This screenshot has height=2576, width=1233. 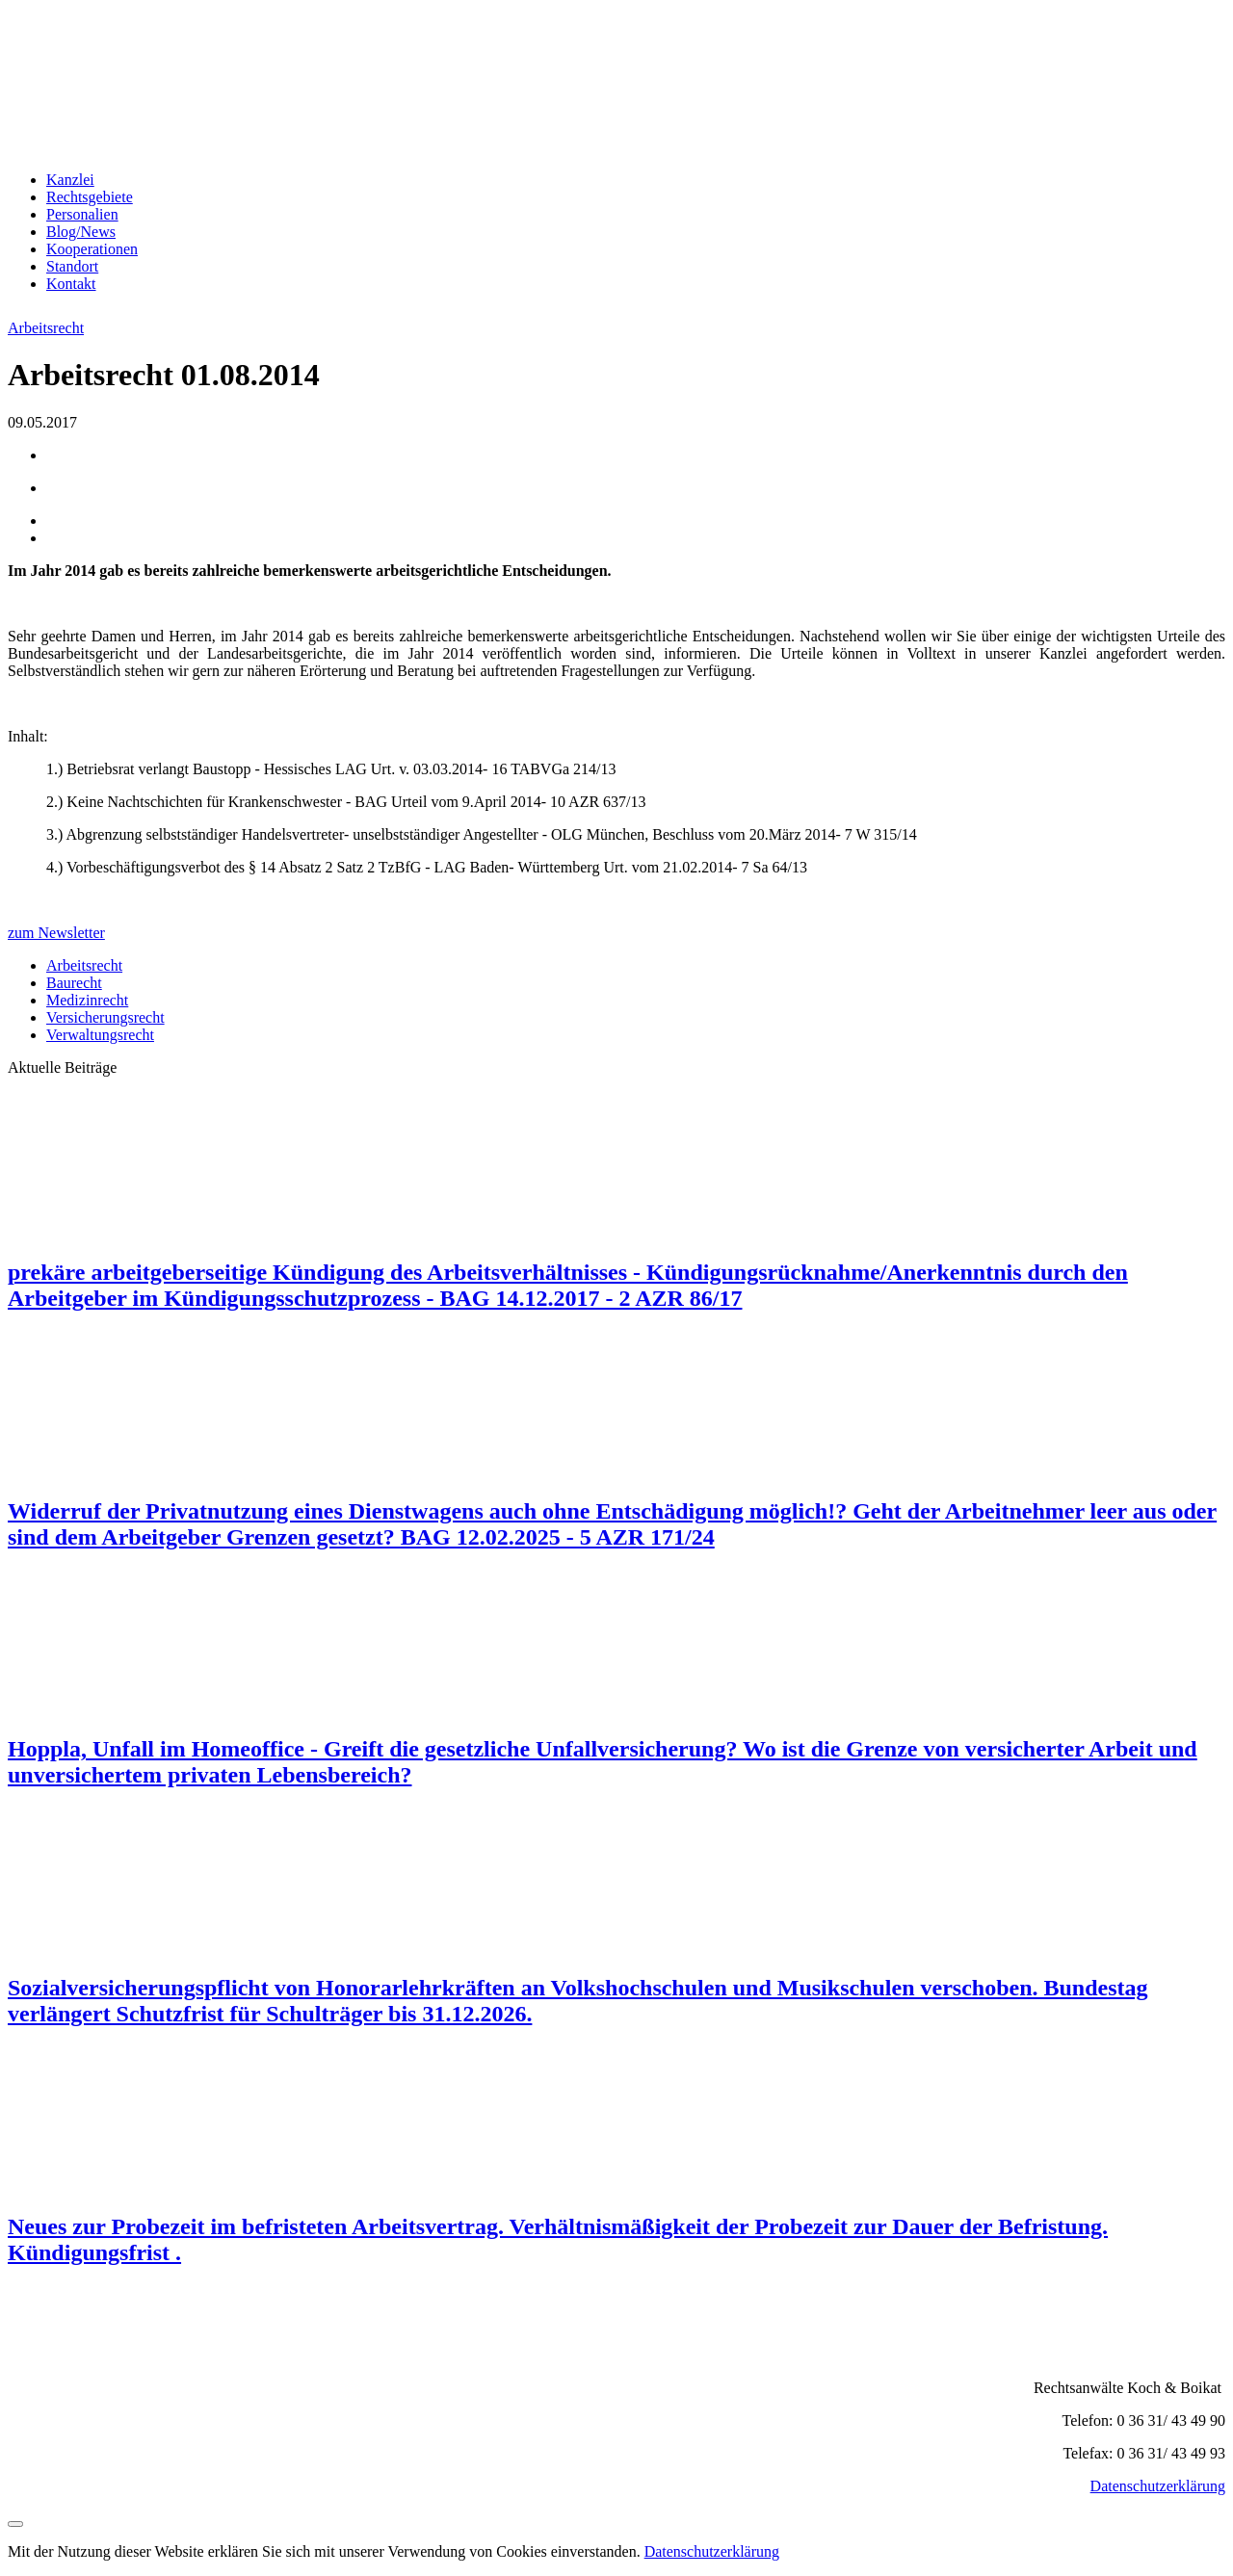 What do you see at coordinates (82, 214) in the screenshot?
I see `Personalien` at bounding box center [82, 214].